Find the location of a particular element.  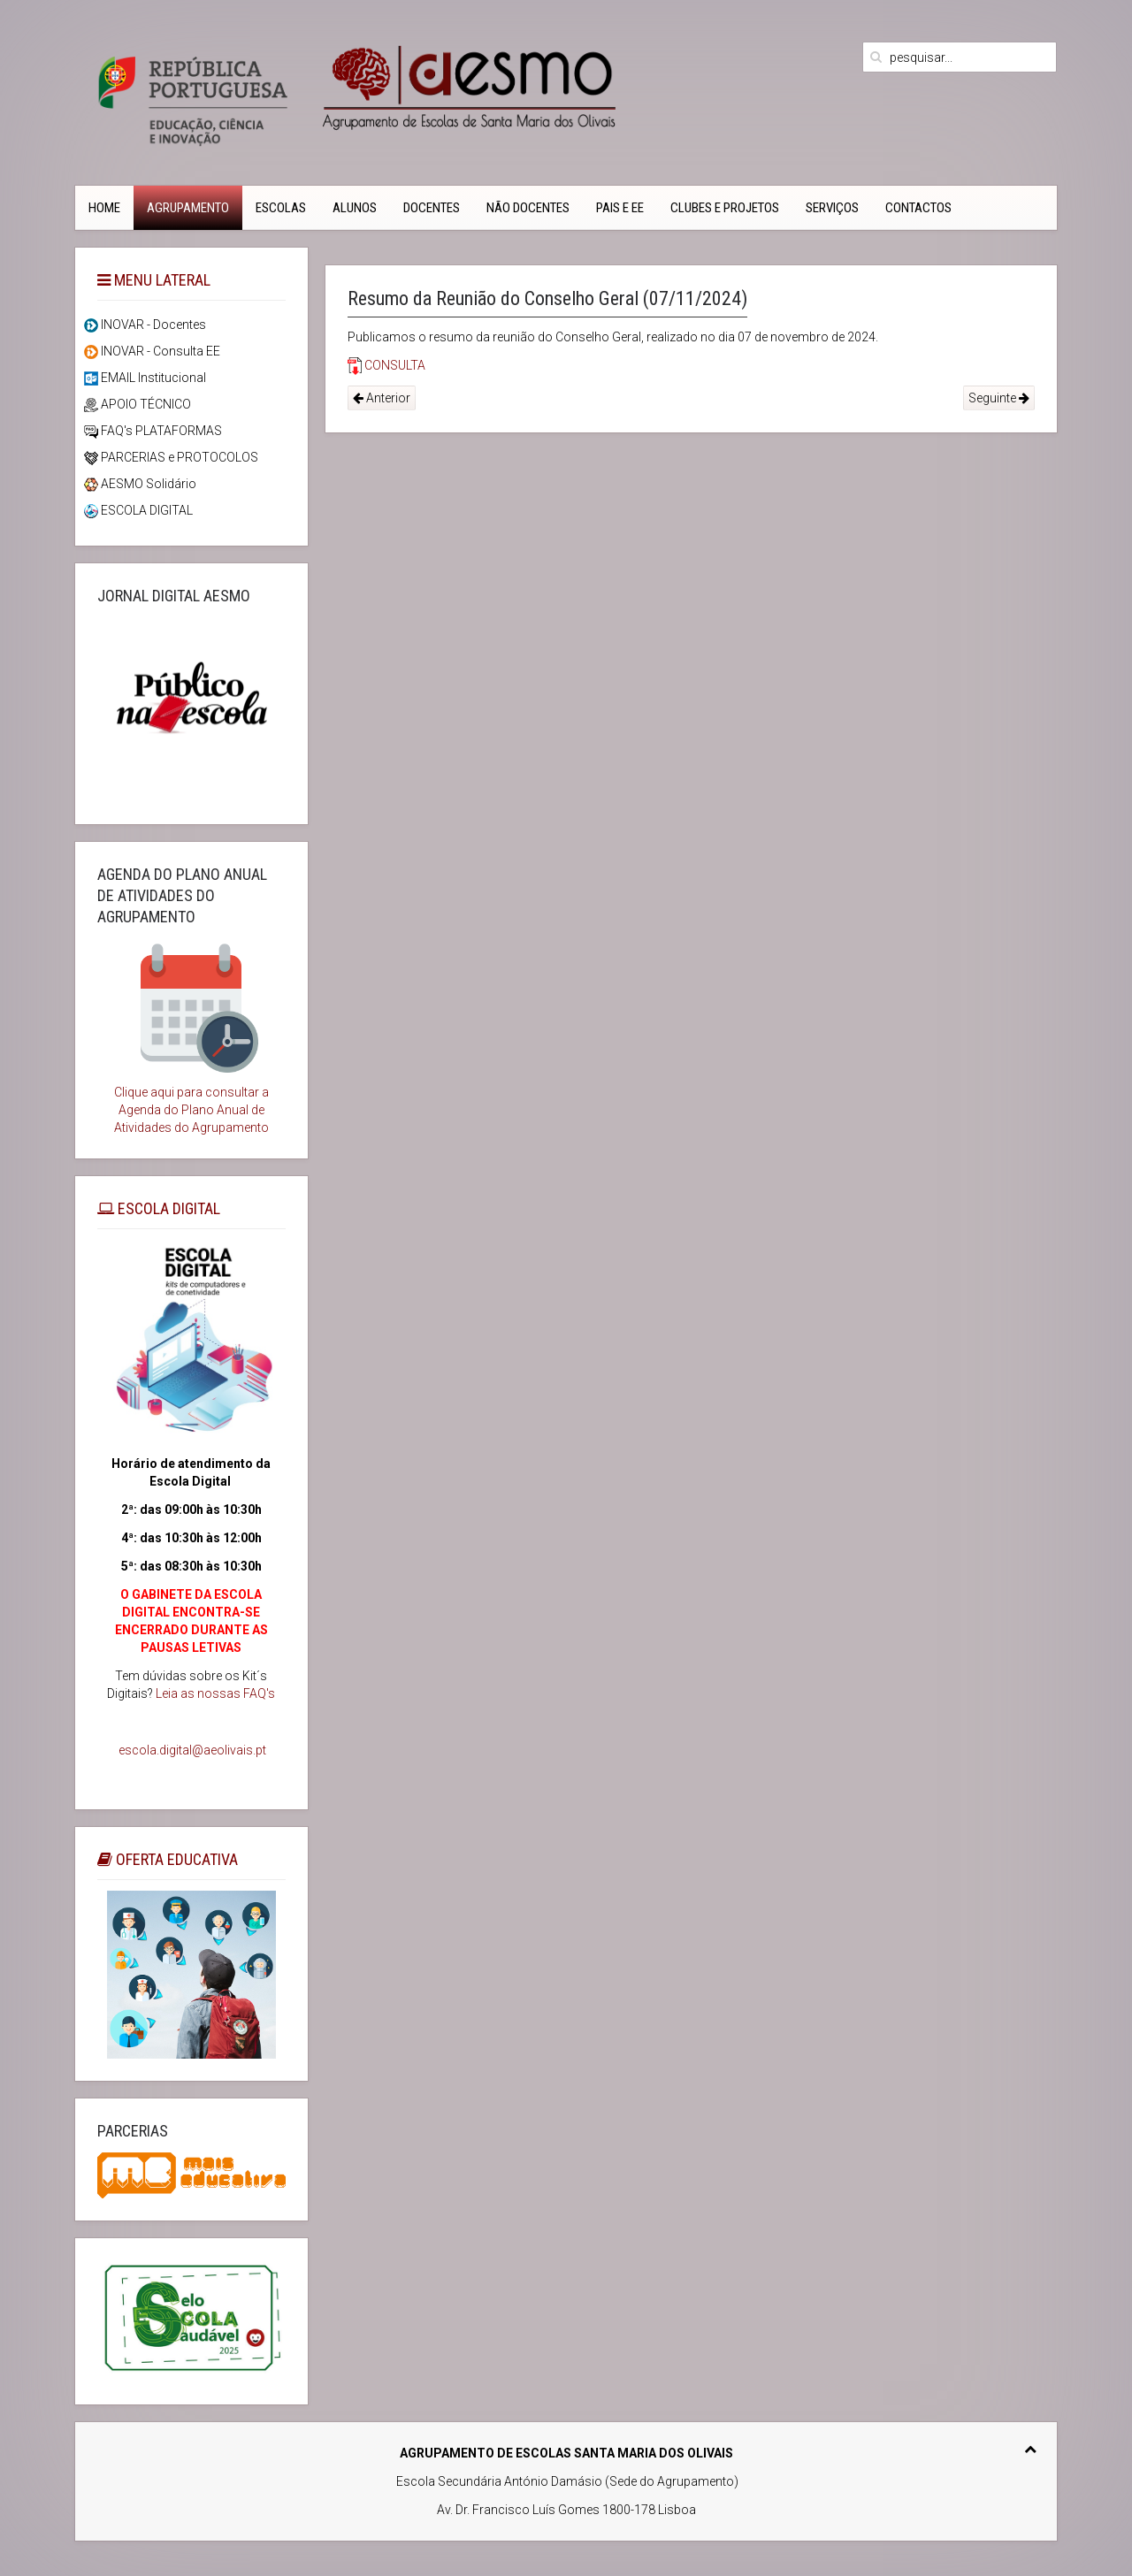

Alunos is located at coordinates (355, 208).